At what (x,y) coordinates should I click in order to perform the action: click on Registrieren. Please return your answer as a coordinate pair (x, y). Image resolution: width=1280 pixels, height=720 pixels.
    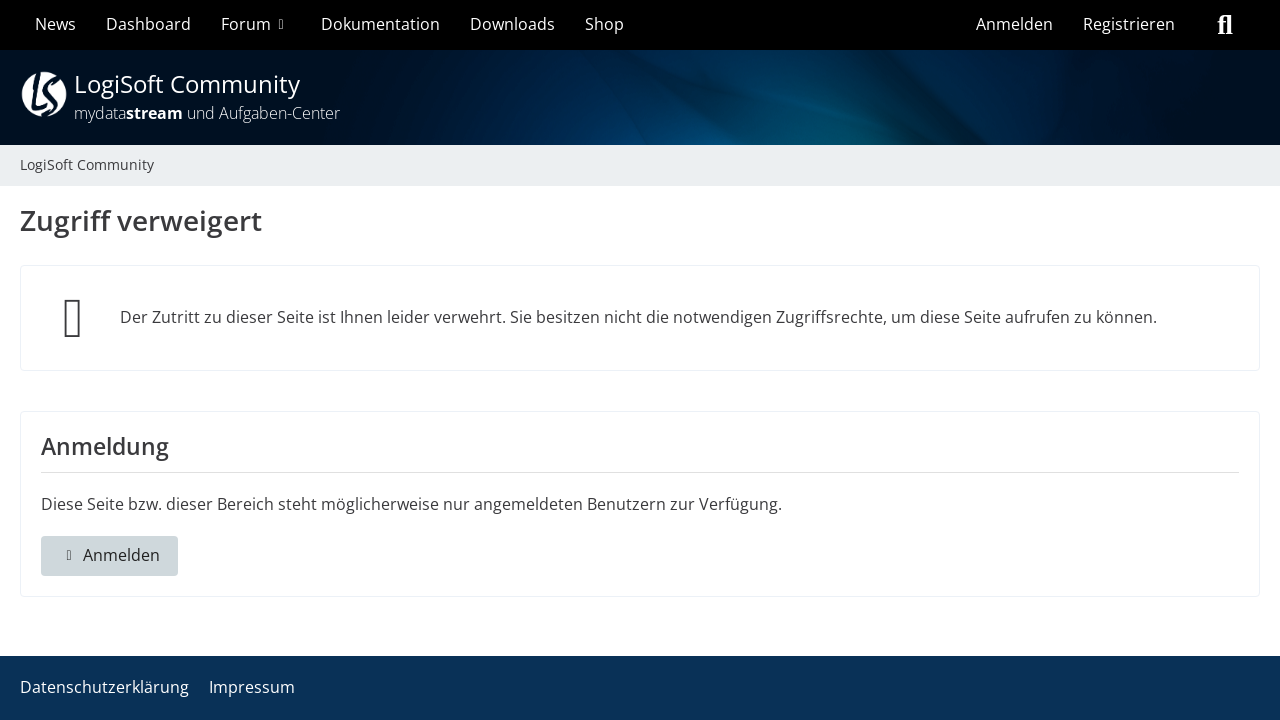
    Looking at the image, I should click on (1129, 24).